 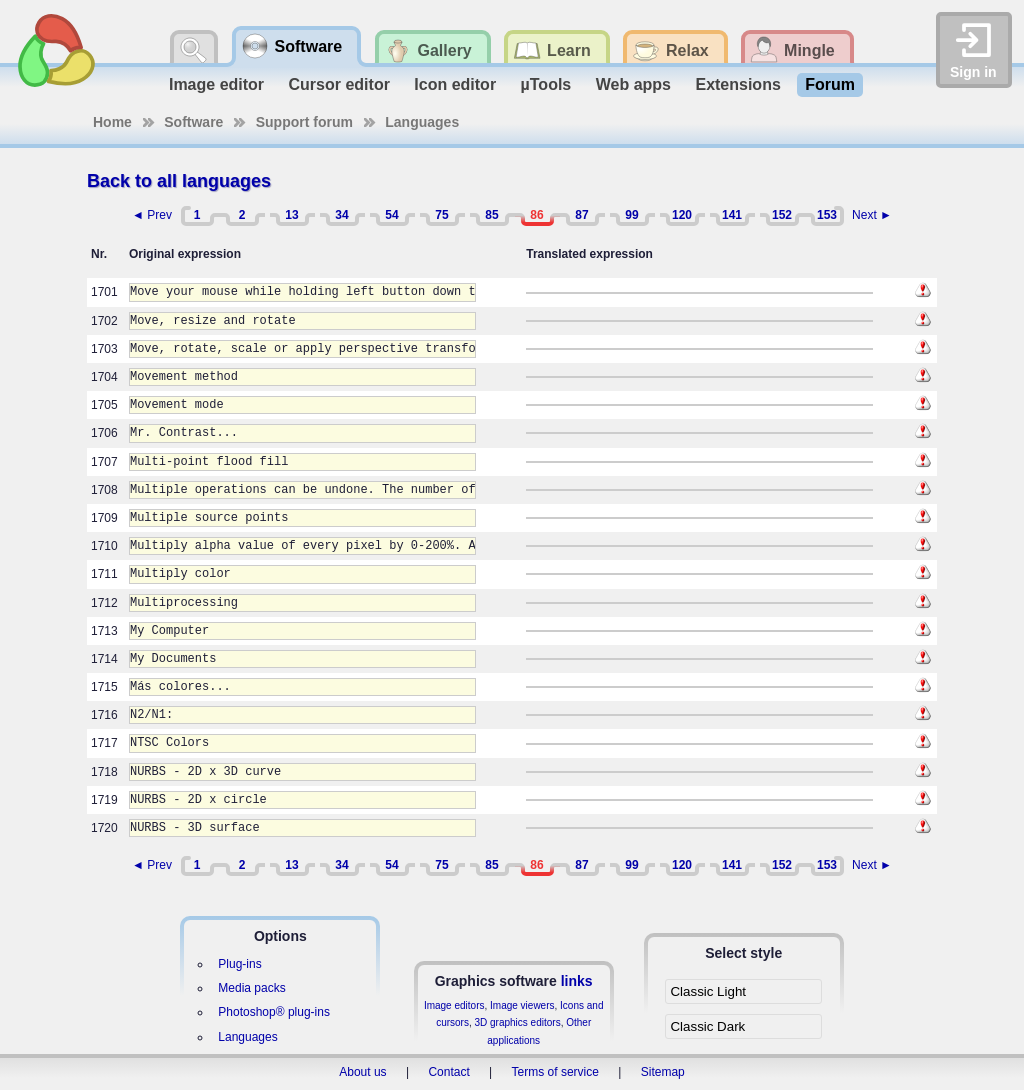 I want to click on ◄ Prev, so click(x=152, y=215).